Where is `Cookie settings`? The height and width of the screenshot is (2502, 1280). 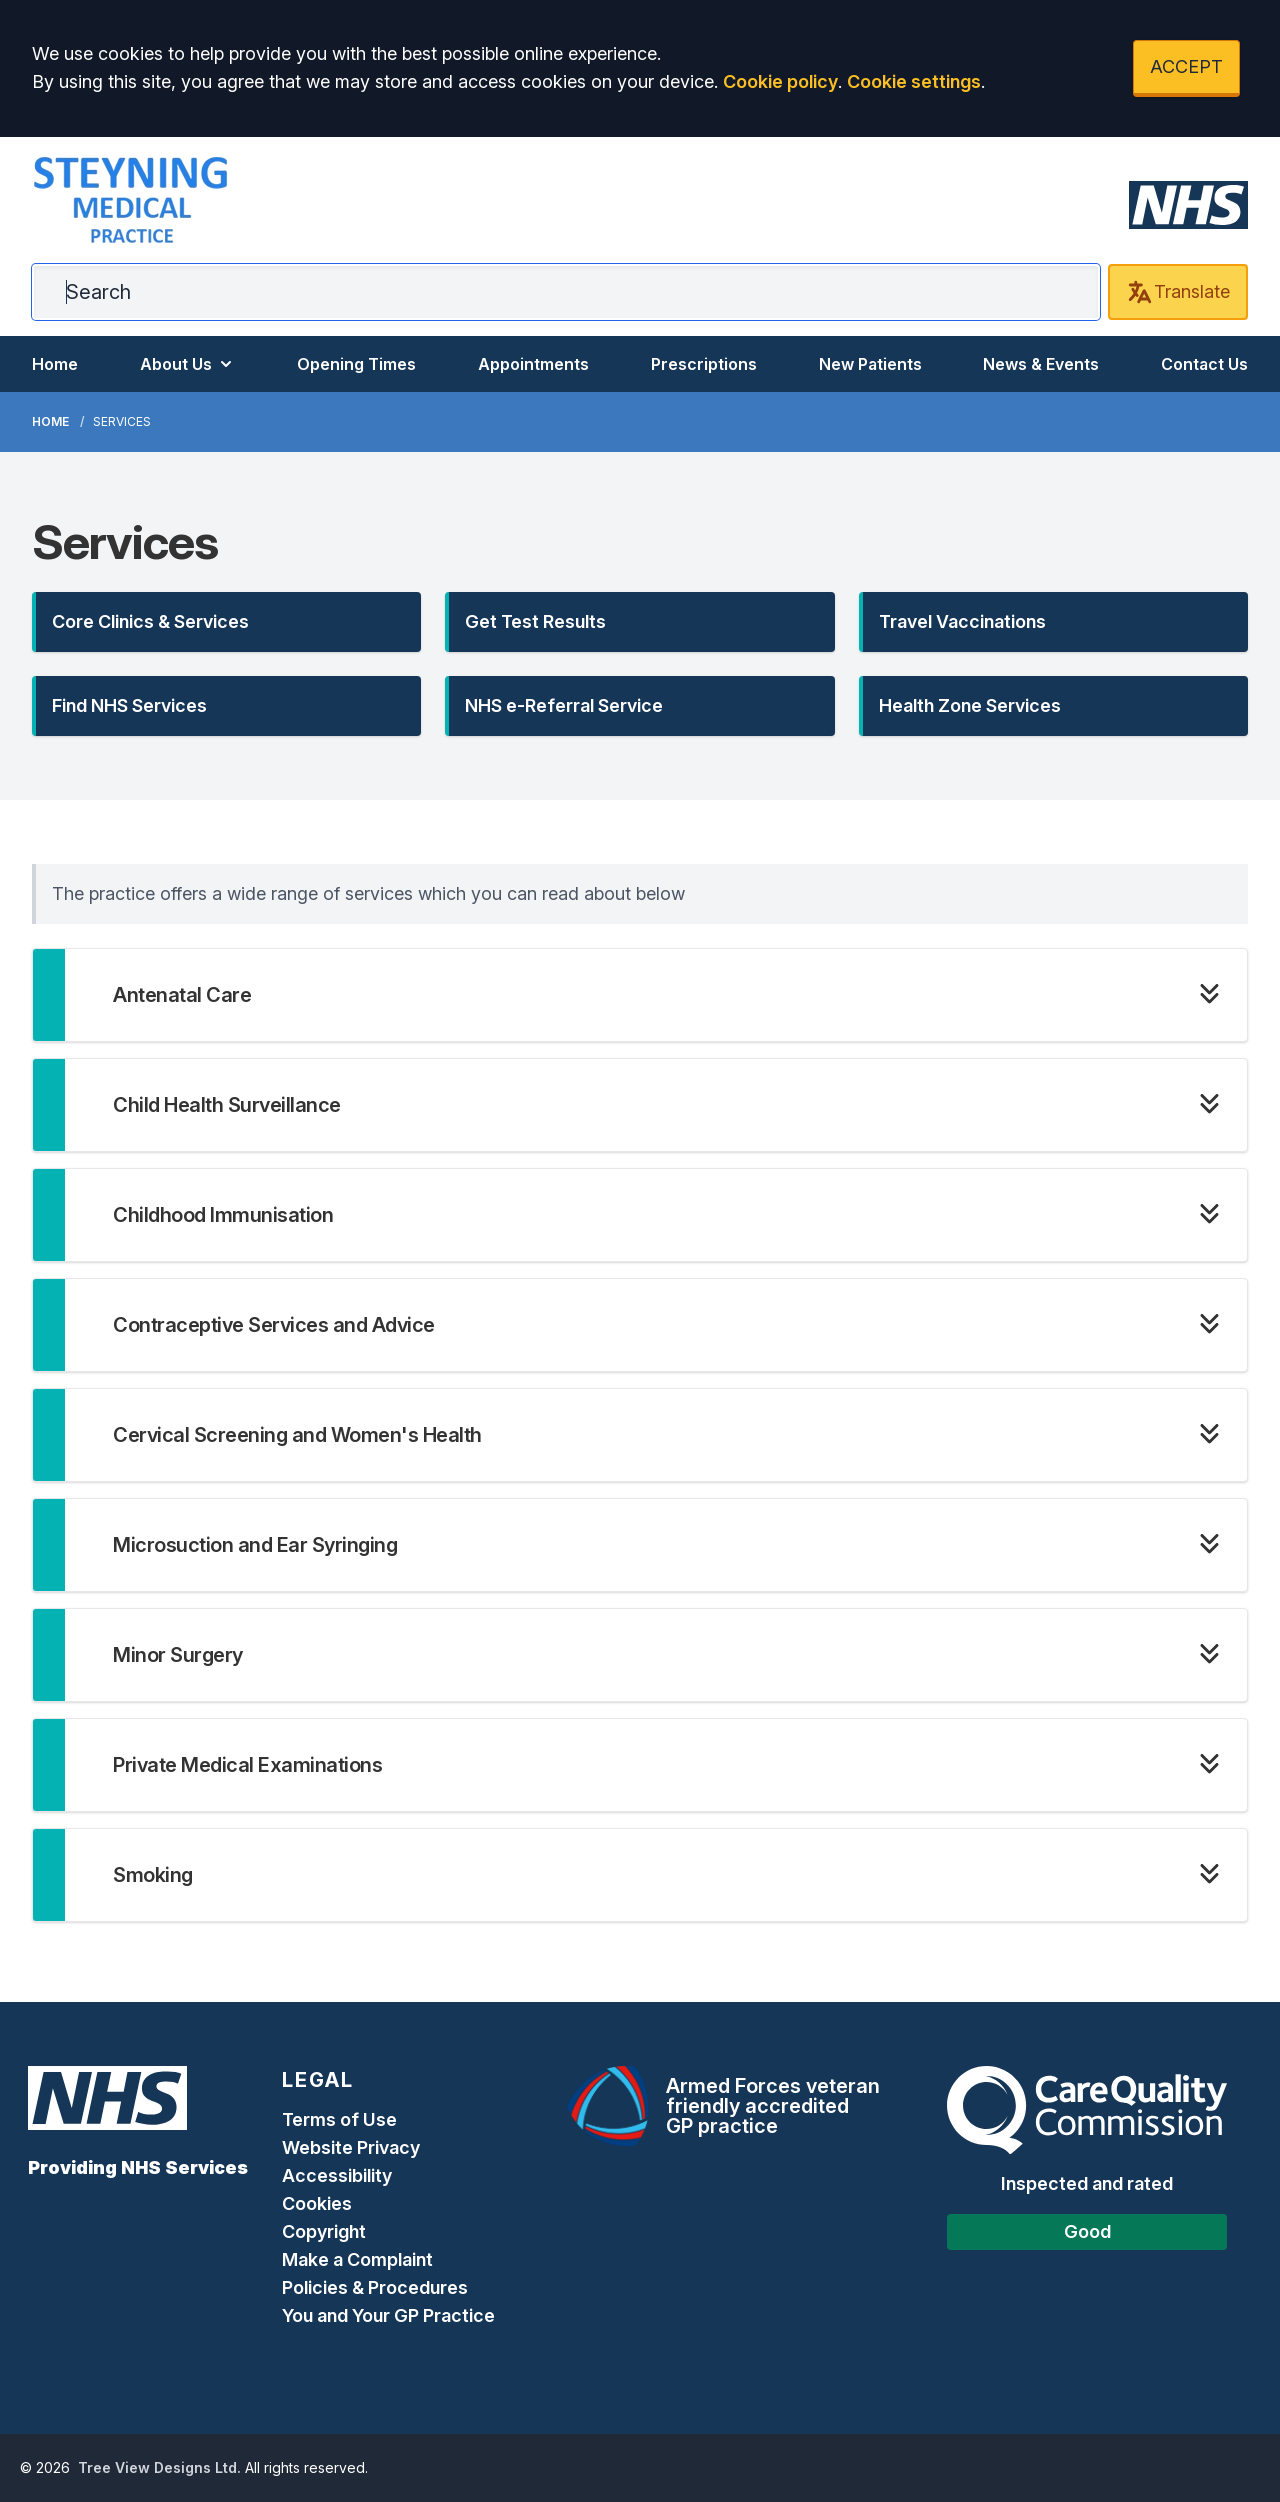
Cookie settings is located at coordinates (914, 81).